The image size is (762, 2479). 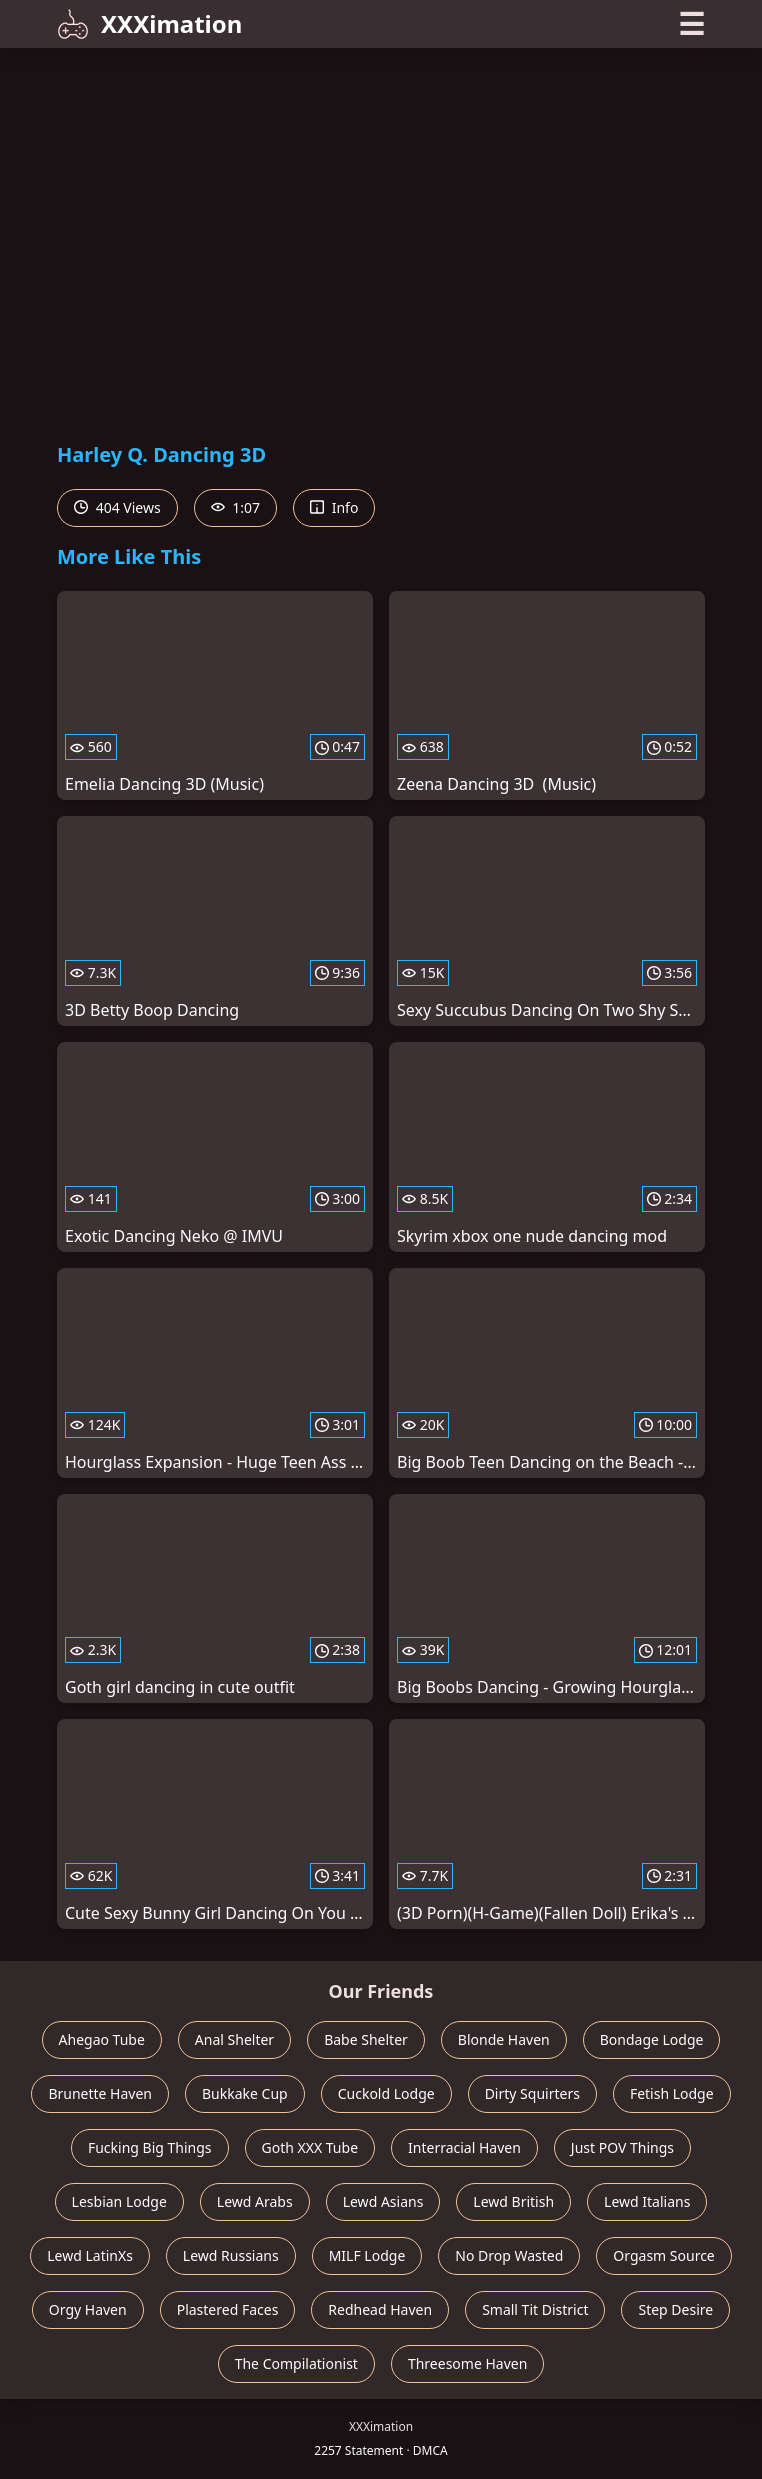 What do you see at coordinates (535, 2309) in the screenshot?
I see `Small Tit District` at bounding box center [535, 2309].